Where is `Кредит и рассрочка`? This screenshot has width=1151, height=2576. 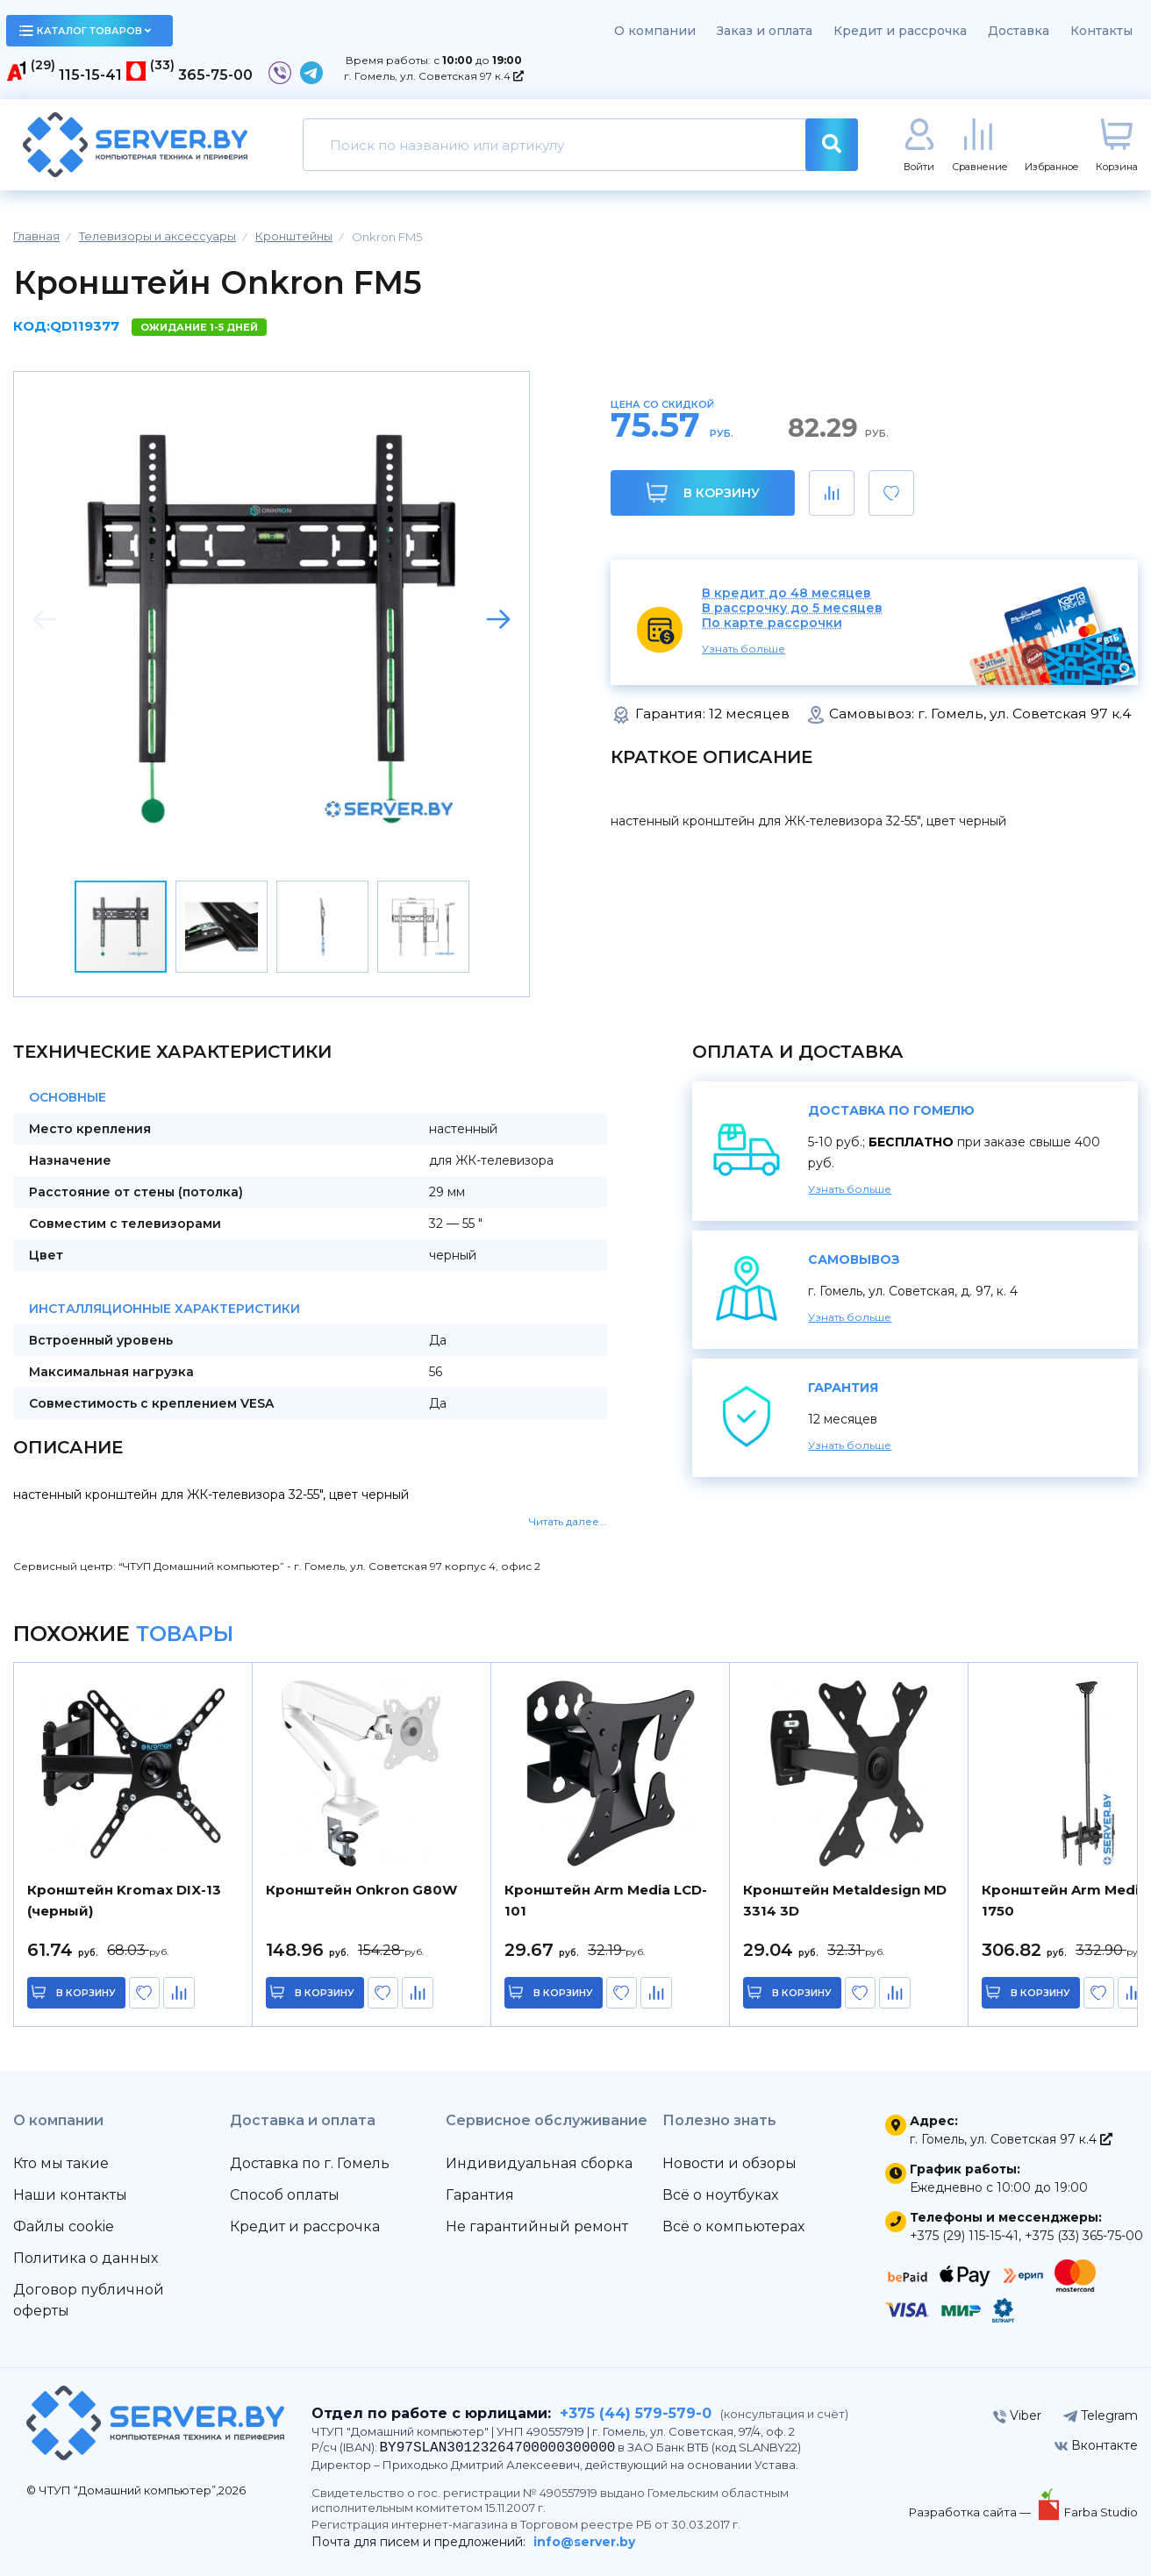
Кредит и рассрочка is located at coordinates (900, 31).